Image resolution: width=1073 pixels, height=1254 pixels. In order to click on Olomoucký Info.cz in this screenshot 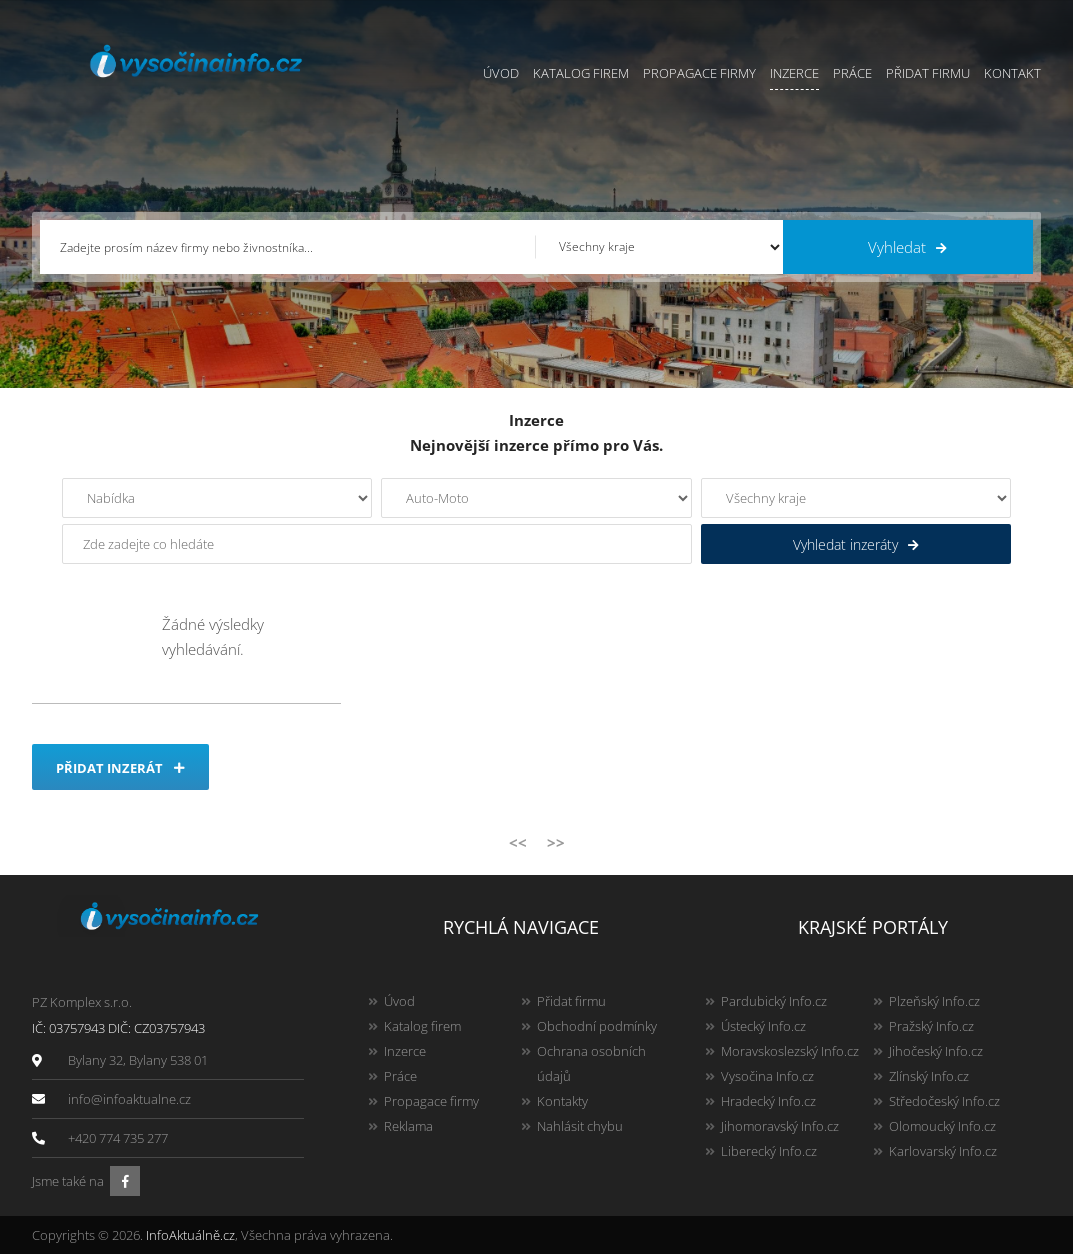, I will do `click(942, 1126)`.